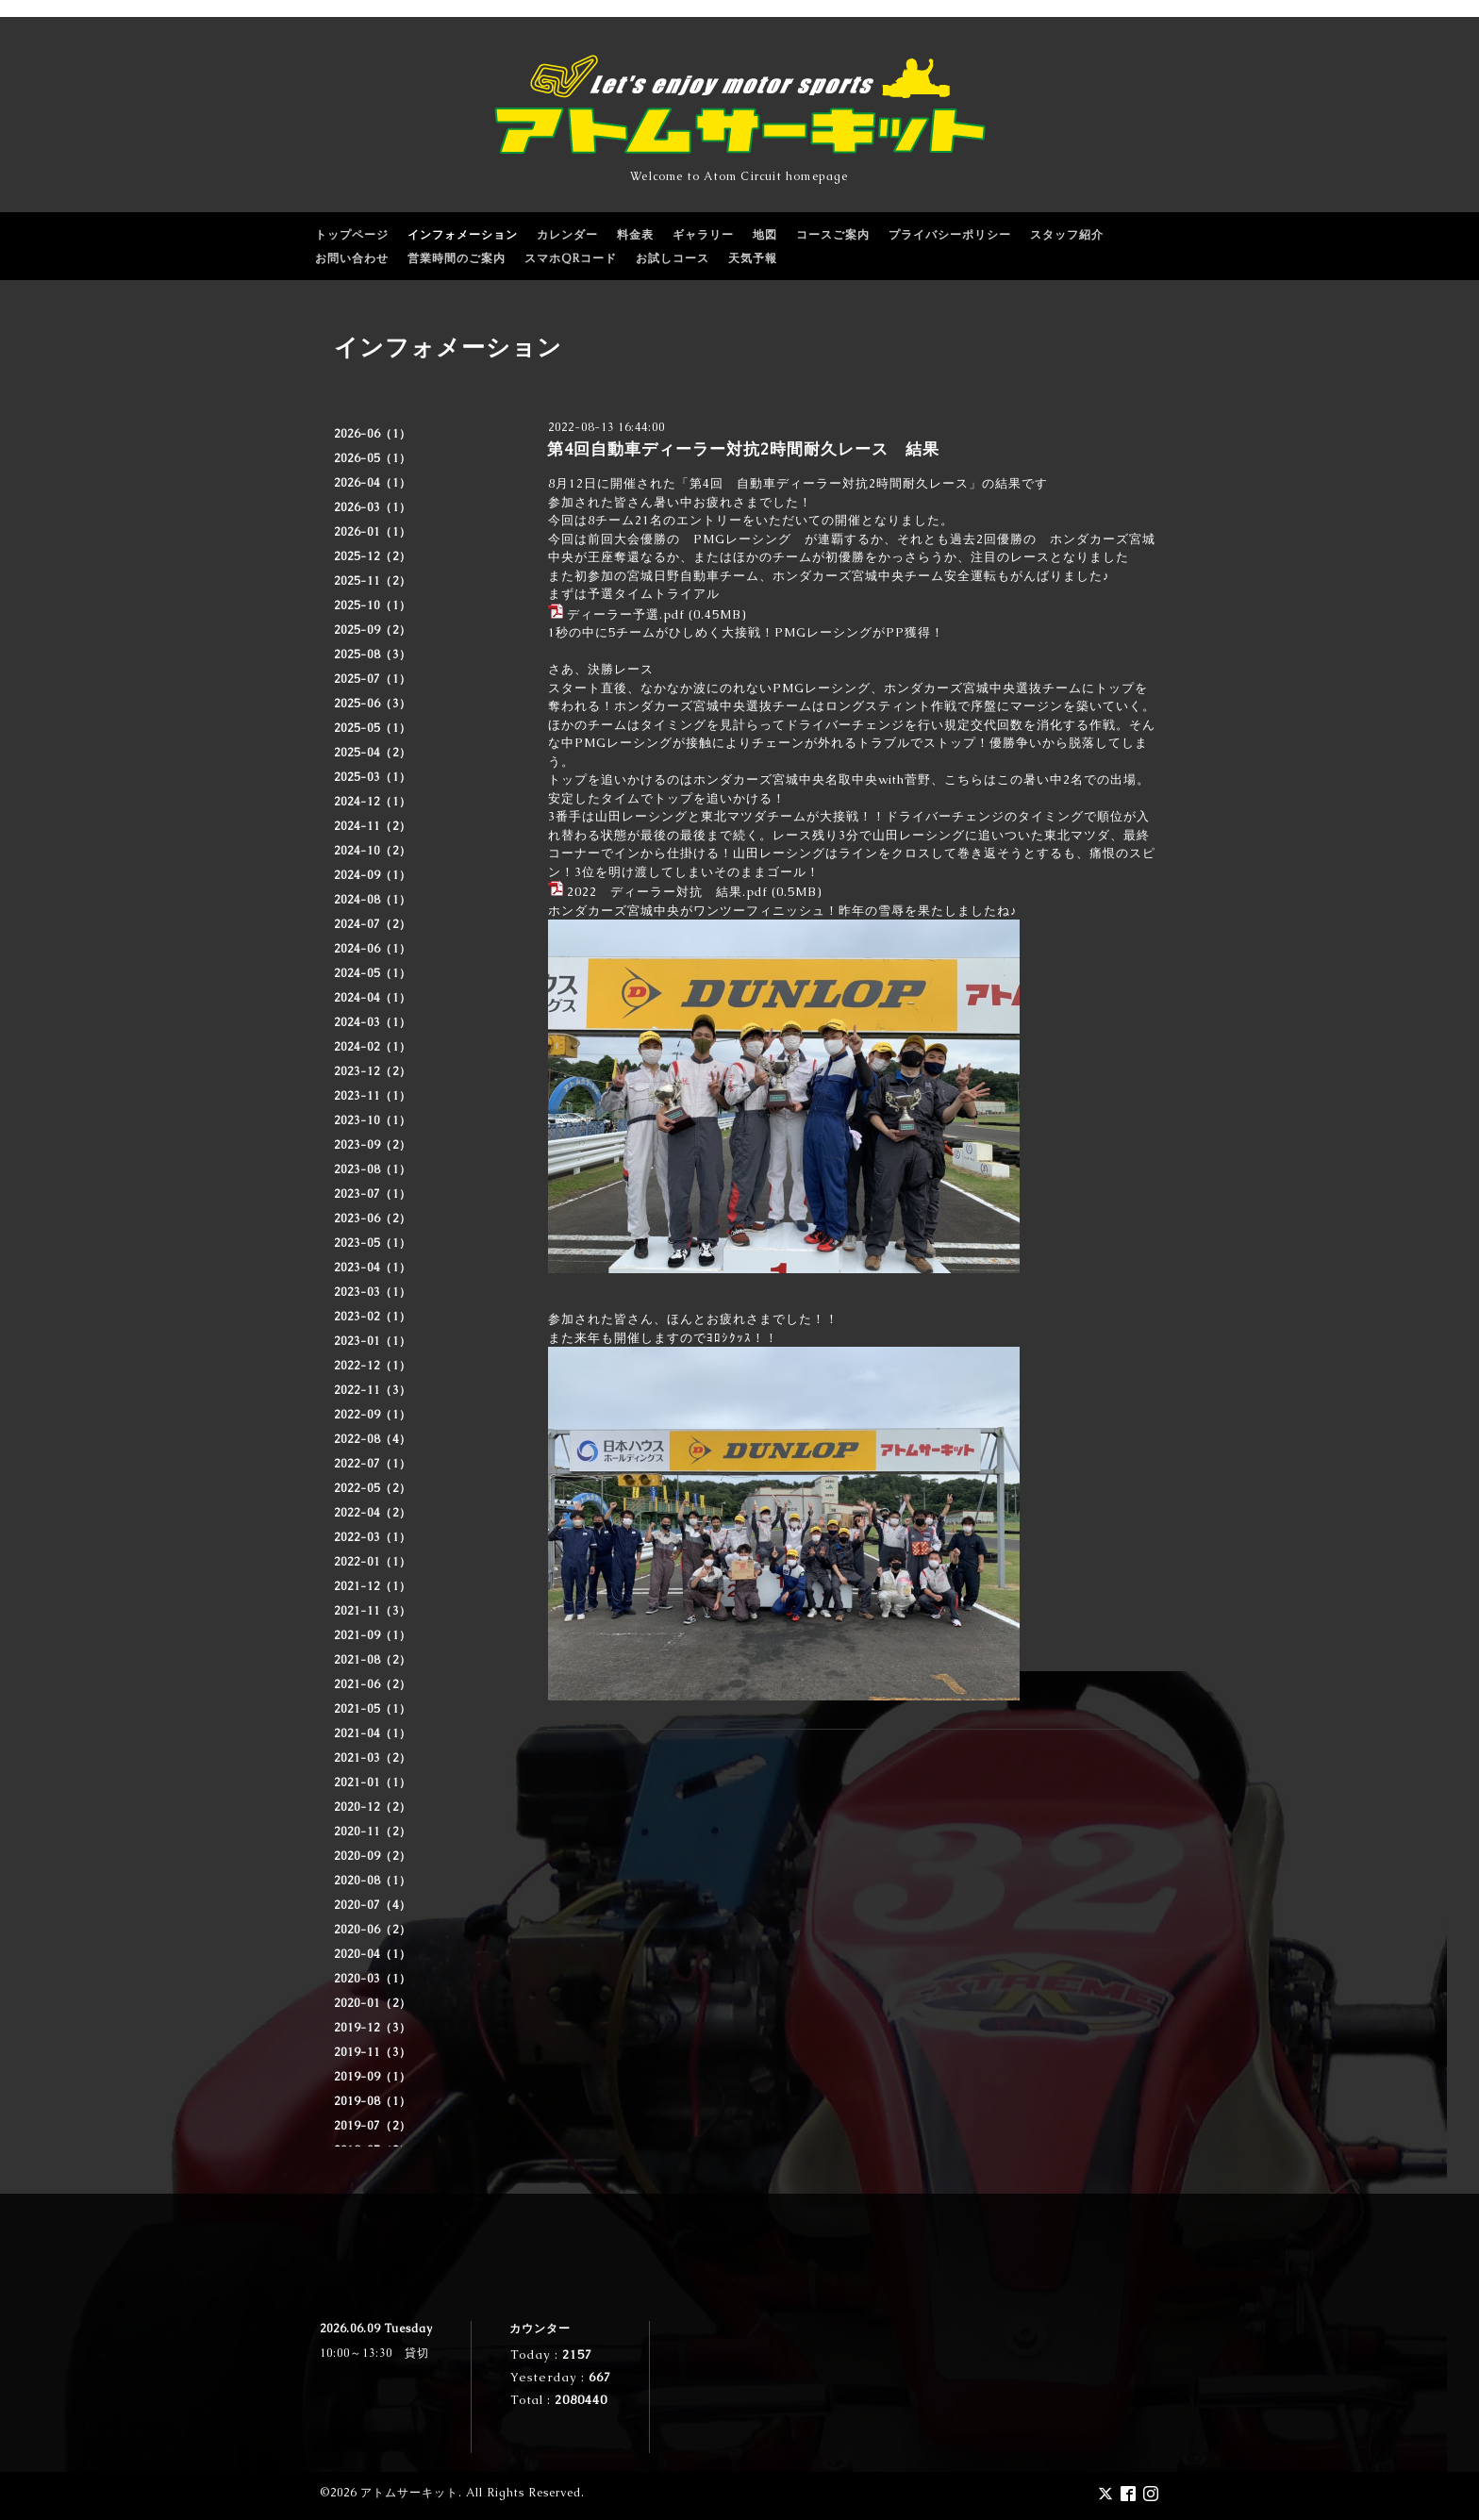 The height and width of the screenshot is (2520, 1479). I want to click on 2024-04（1）, so click(372, 997).